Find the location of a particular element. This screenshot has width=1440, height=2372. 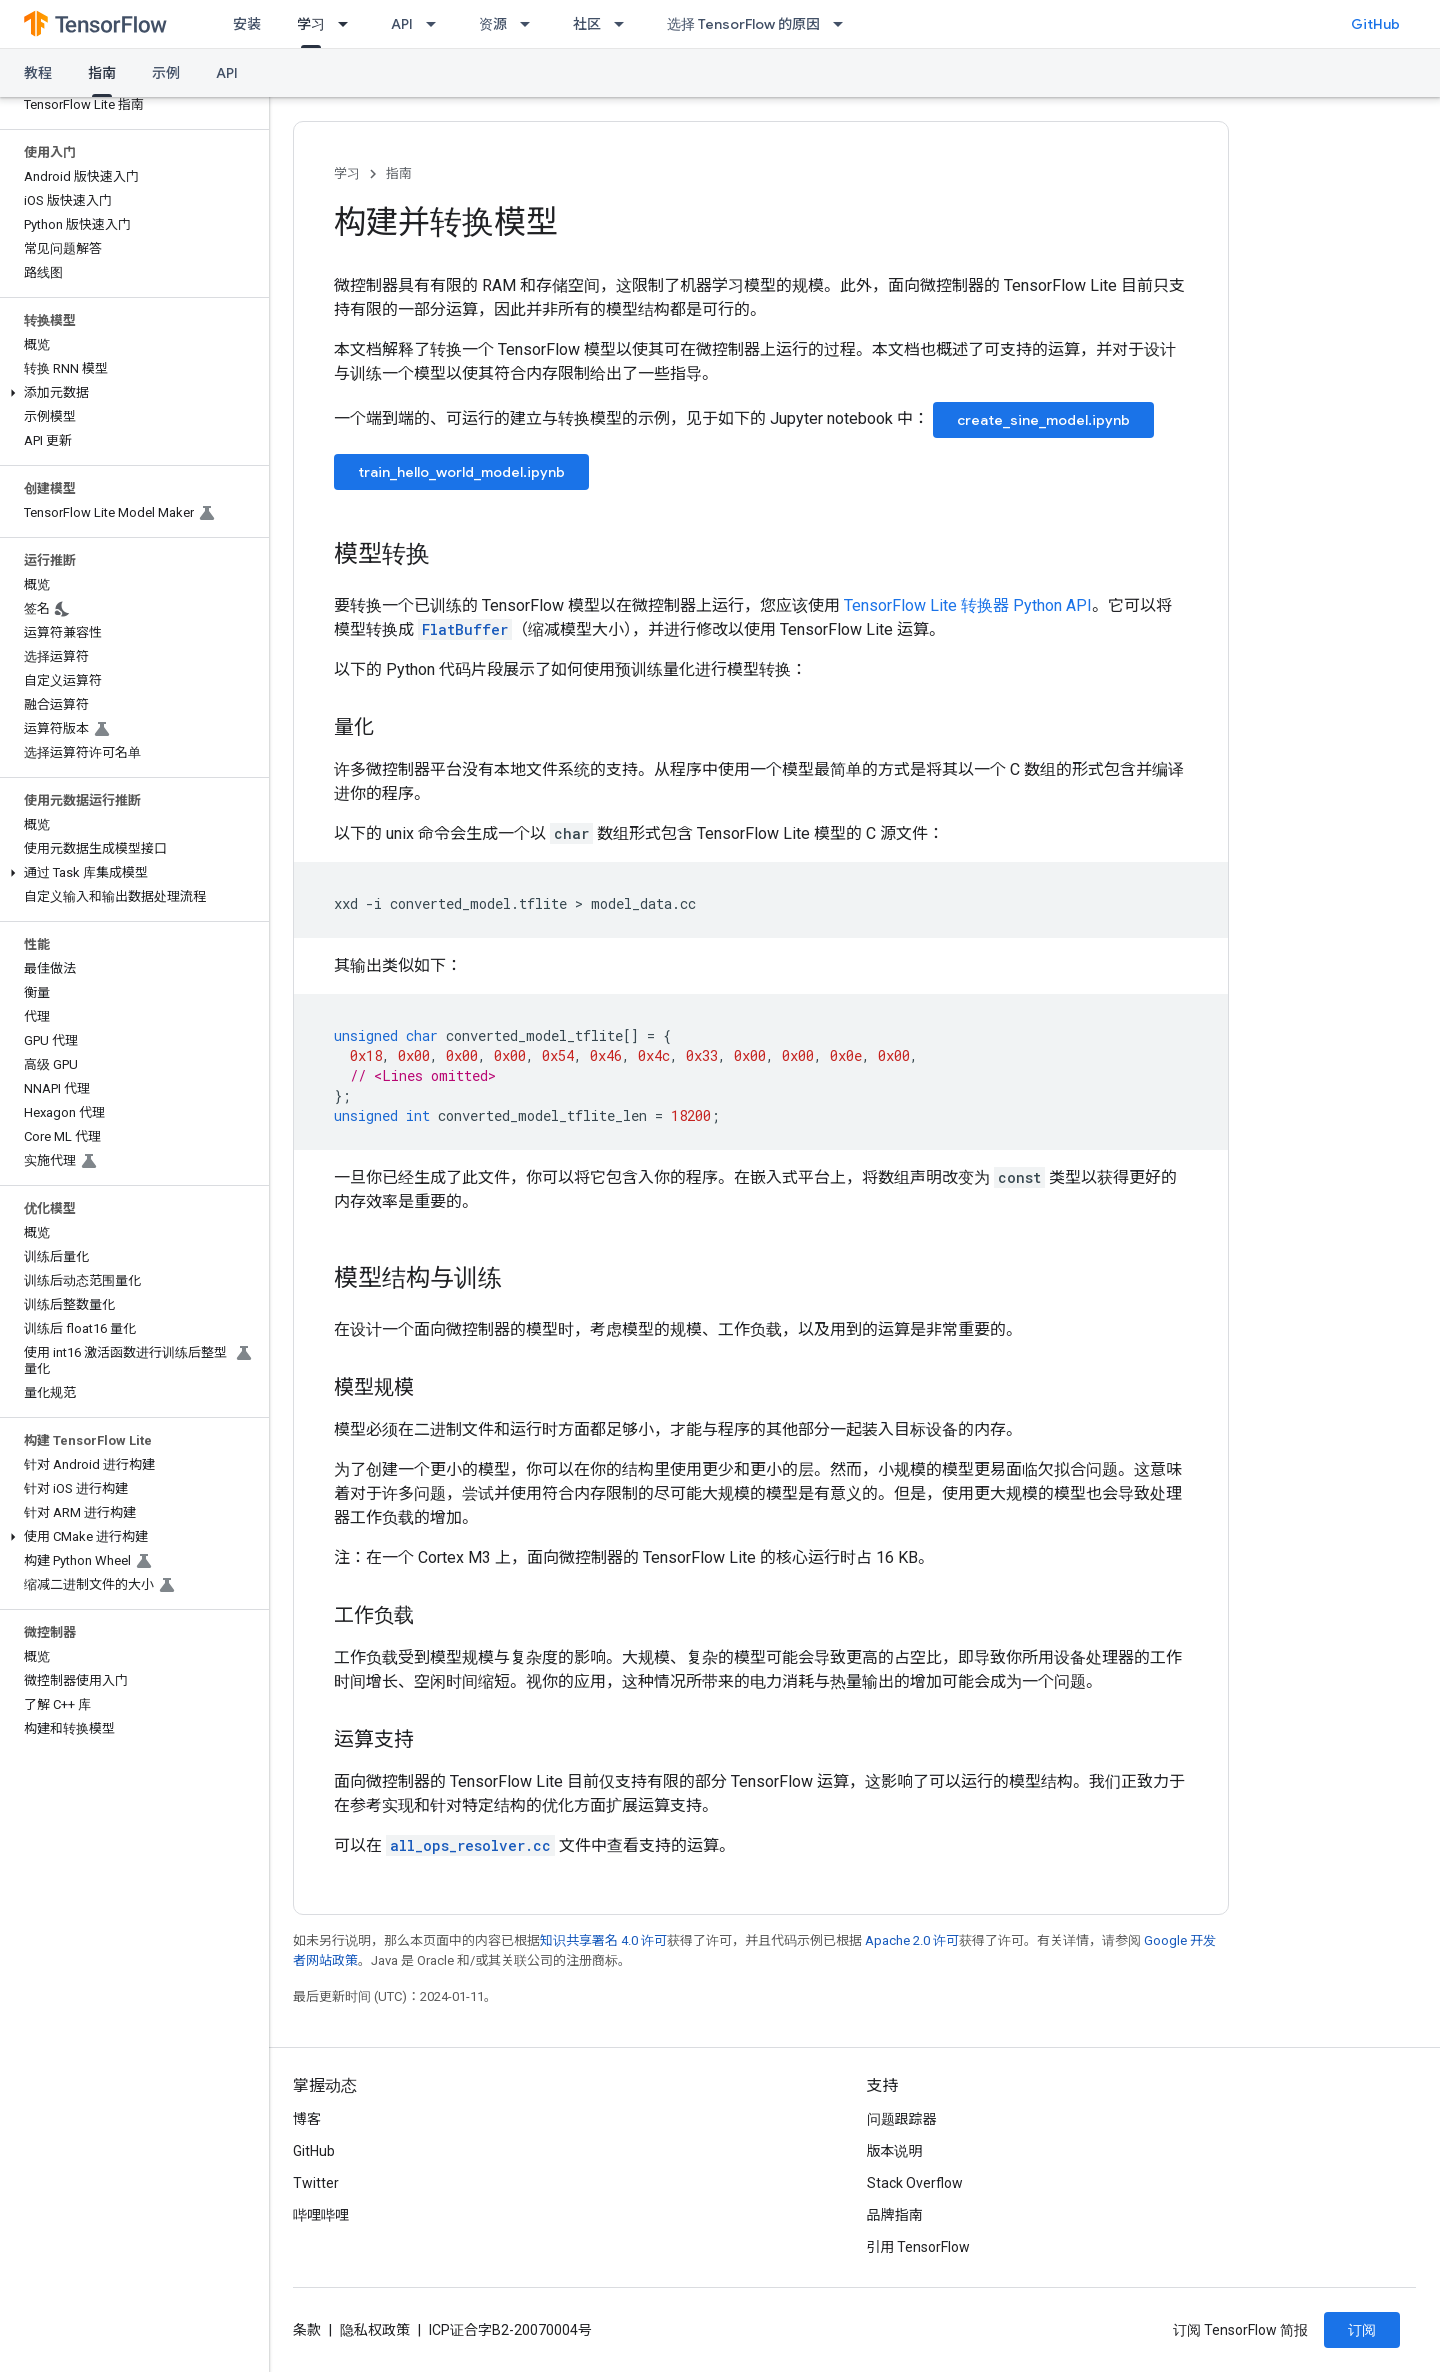

引用 TensorFlow is located at coordinates (919, 2247).